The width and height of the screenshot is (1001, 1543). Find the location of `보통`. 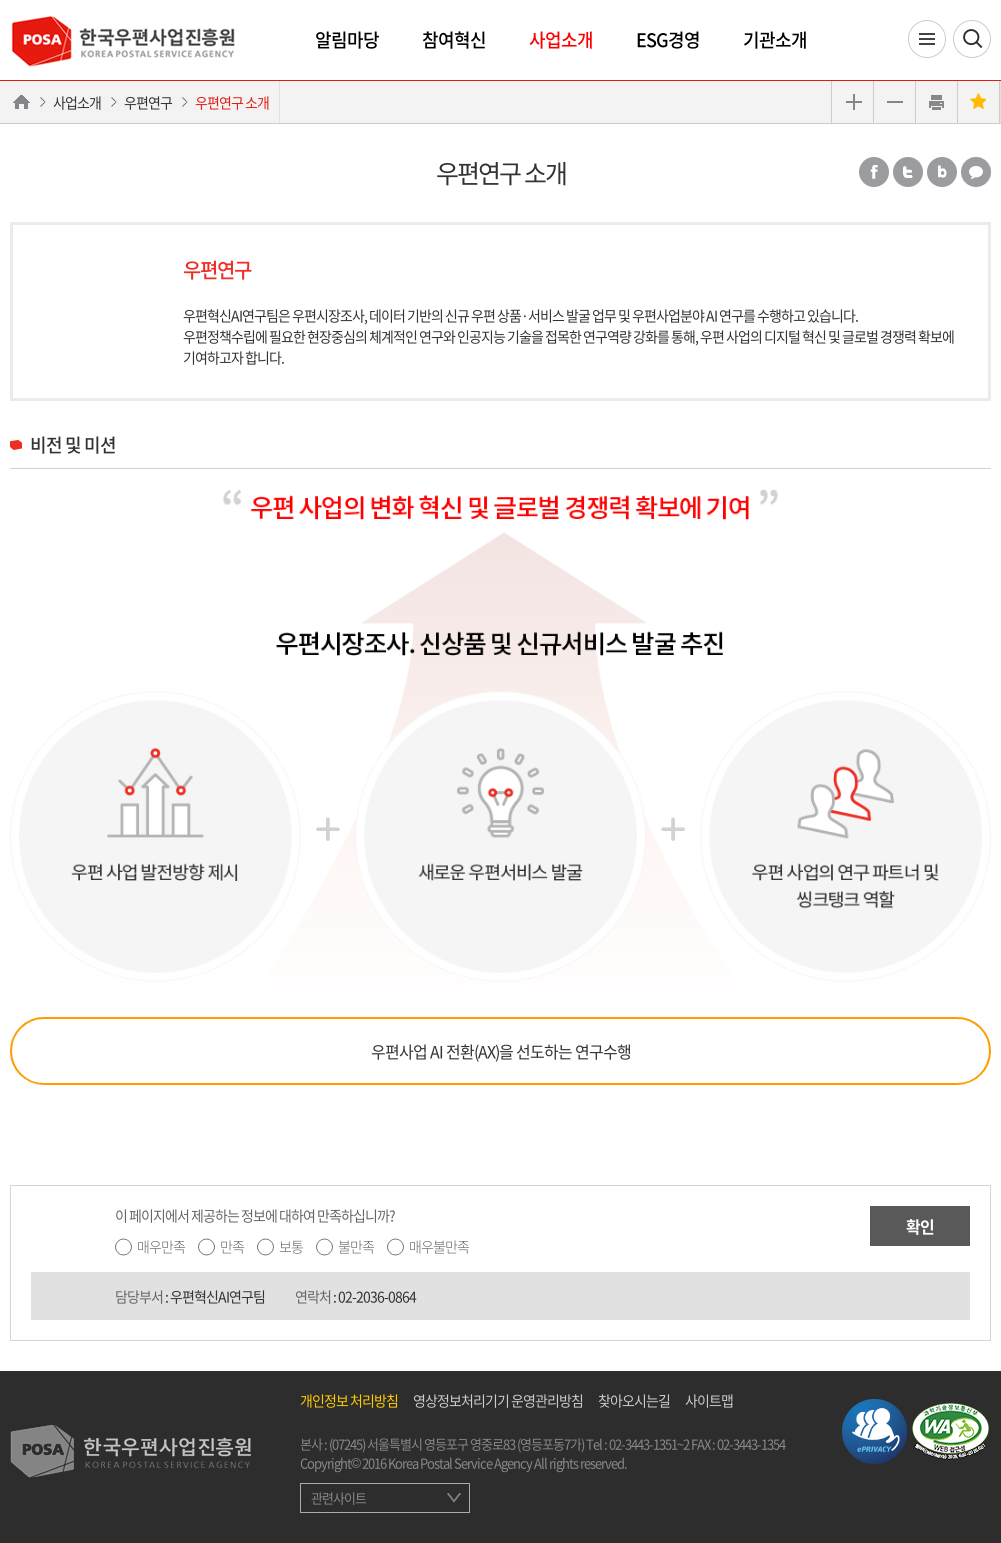

보통 is located at coordinates (291, 1246).